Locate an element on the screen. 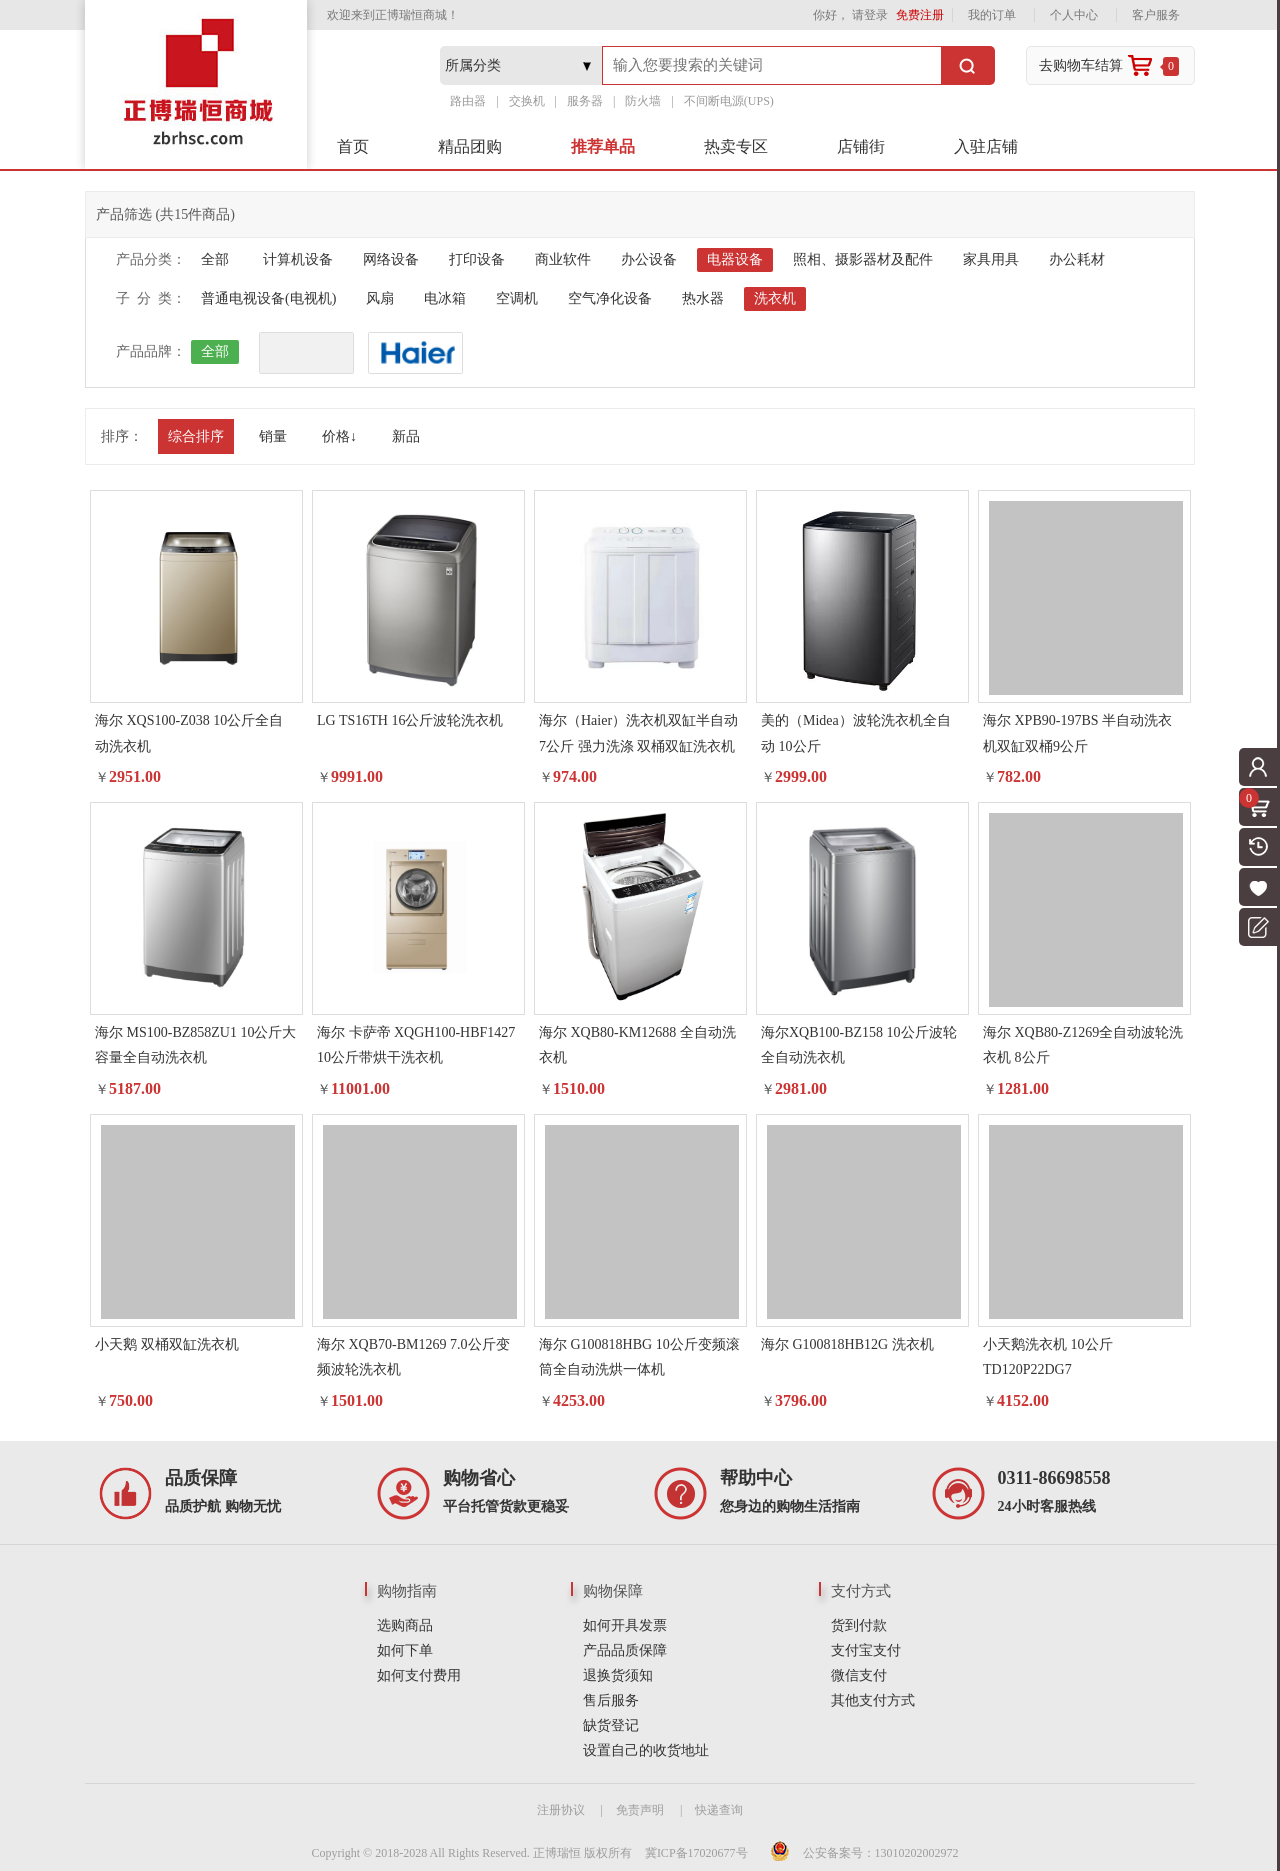  海尔 XPB90-197BS 半自动洗衣机双缸双桶9公斤 is located at coordinates (1077, 733).